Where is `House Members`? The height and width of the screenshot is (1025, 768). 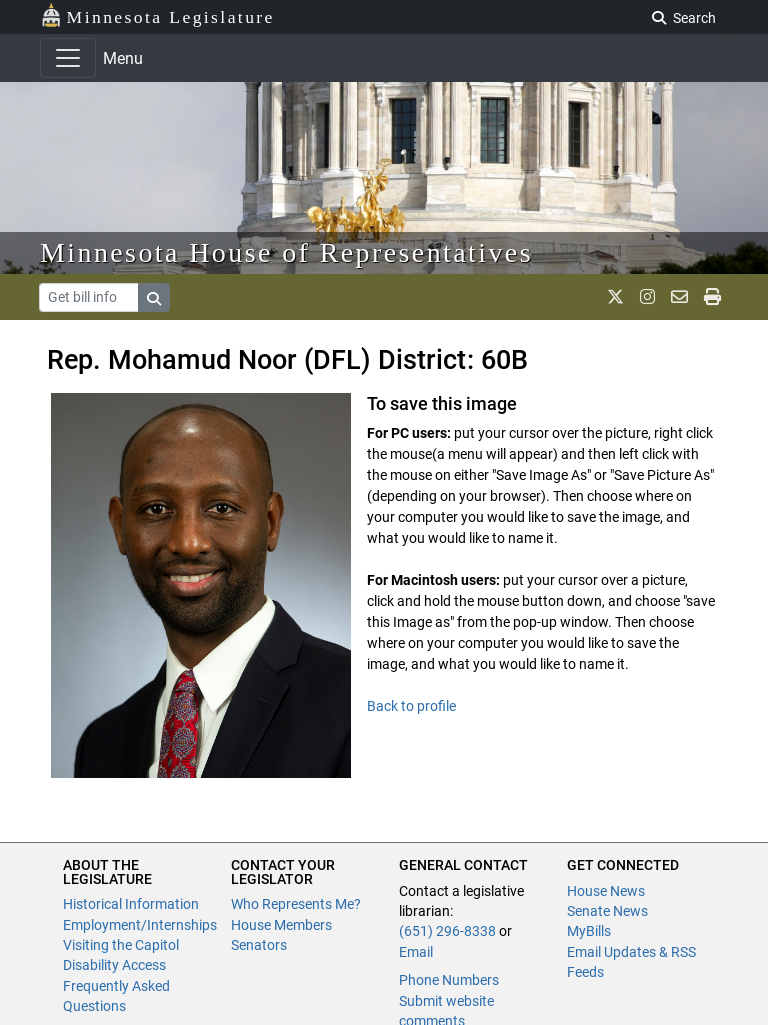
House Members is located at coordinates (281, 925).